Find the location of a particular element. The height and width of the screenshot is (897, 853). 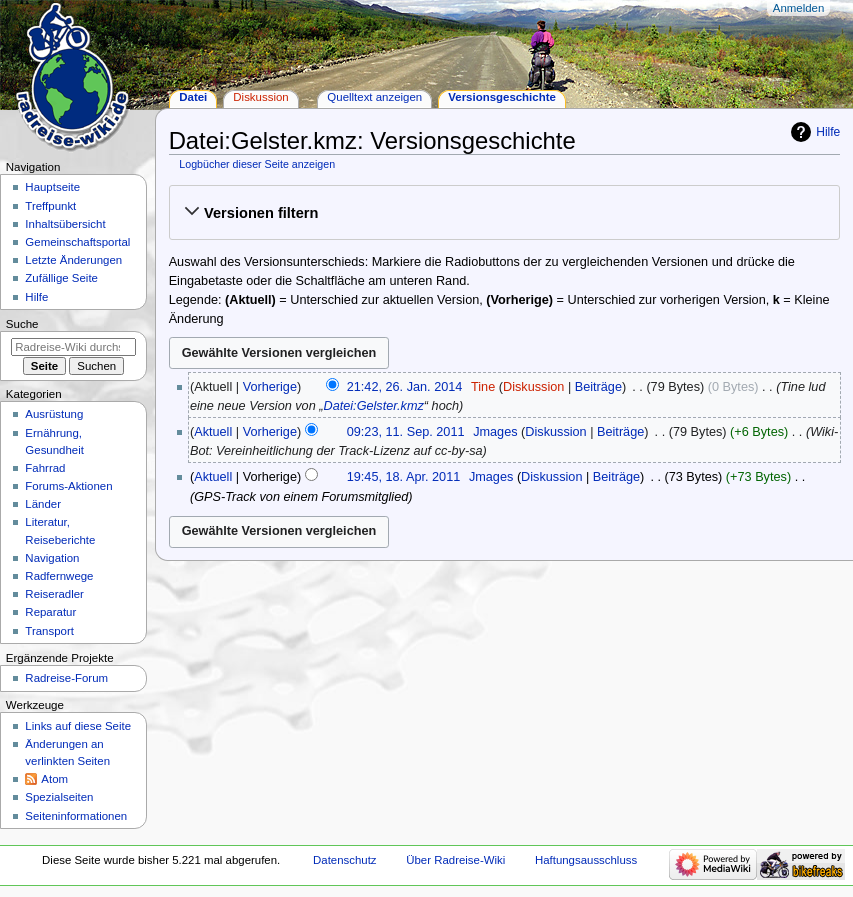

Datei is located at coordinates (193, 97).